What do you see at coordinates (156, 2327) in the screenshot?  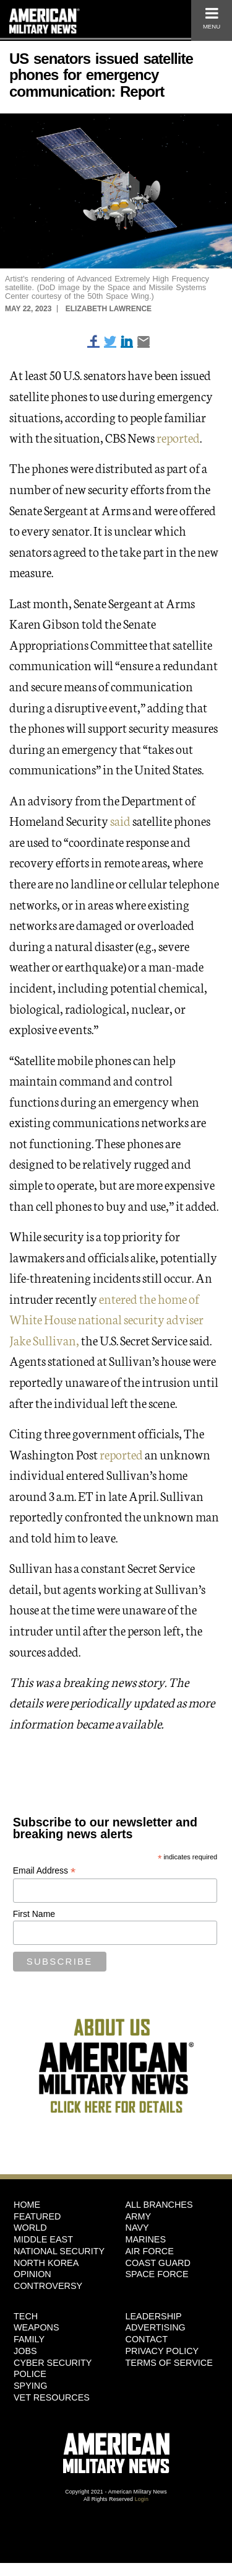 I see `Advertising` at bounding box center [156, 2327].